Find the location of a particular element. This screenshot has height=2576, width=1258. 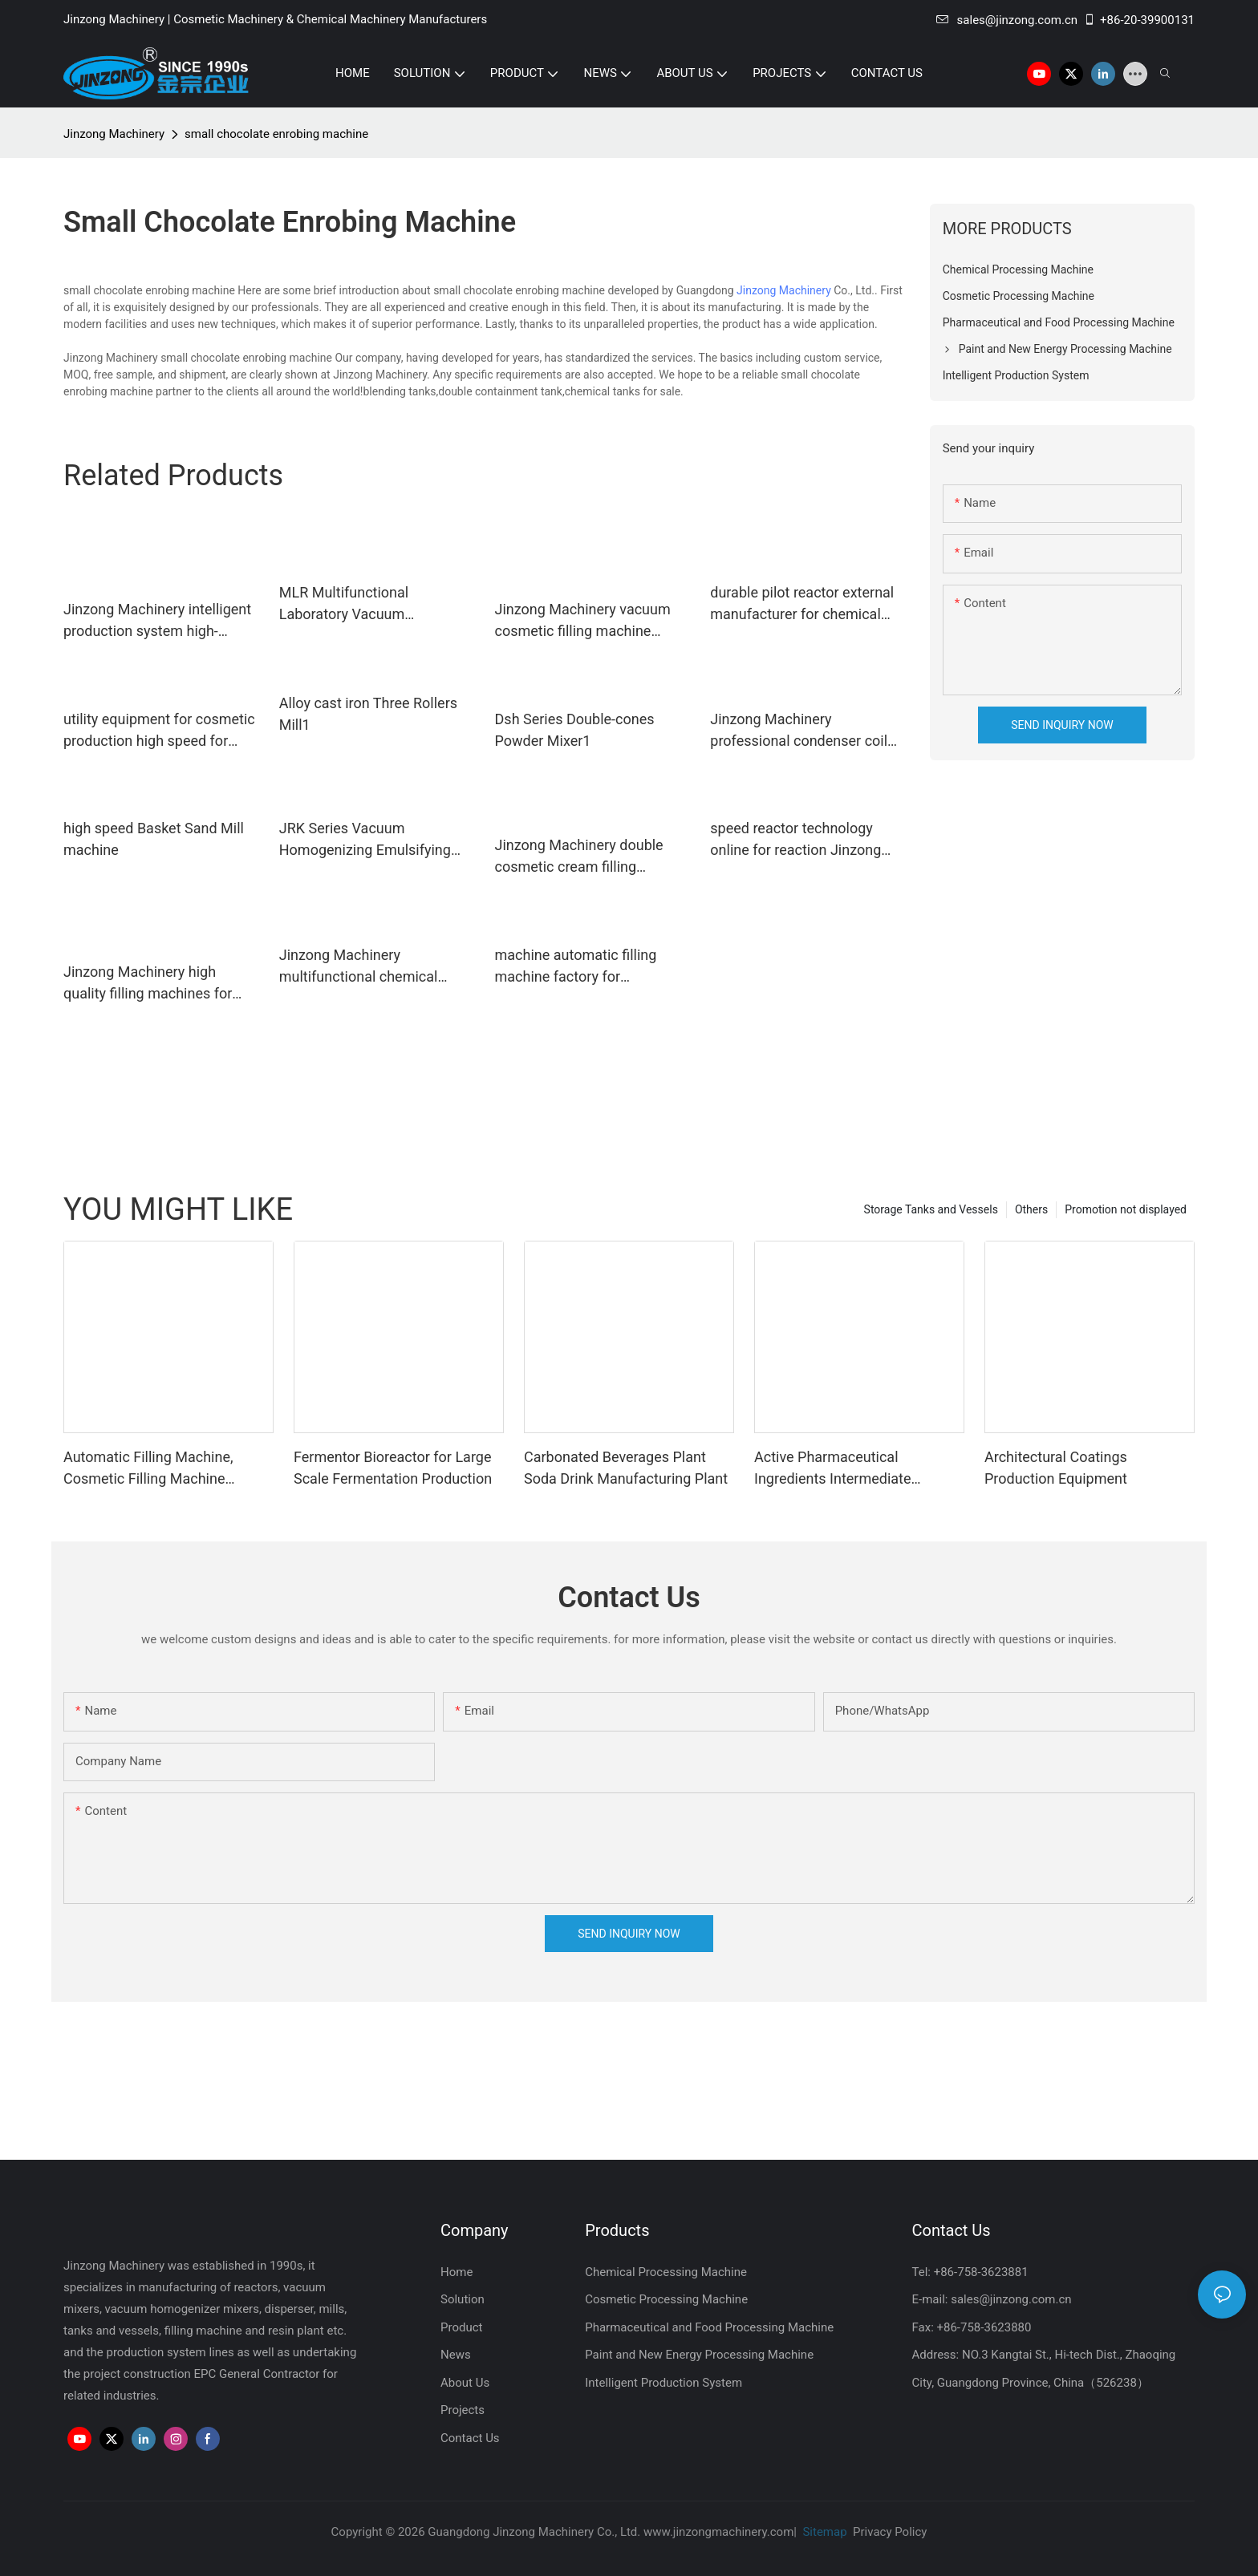

Others is located at coordinates (1031, 1209).